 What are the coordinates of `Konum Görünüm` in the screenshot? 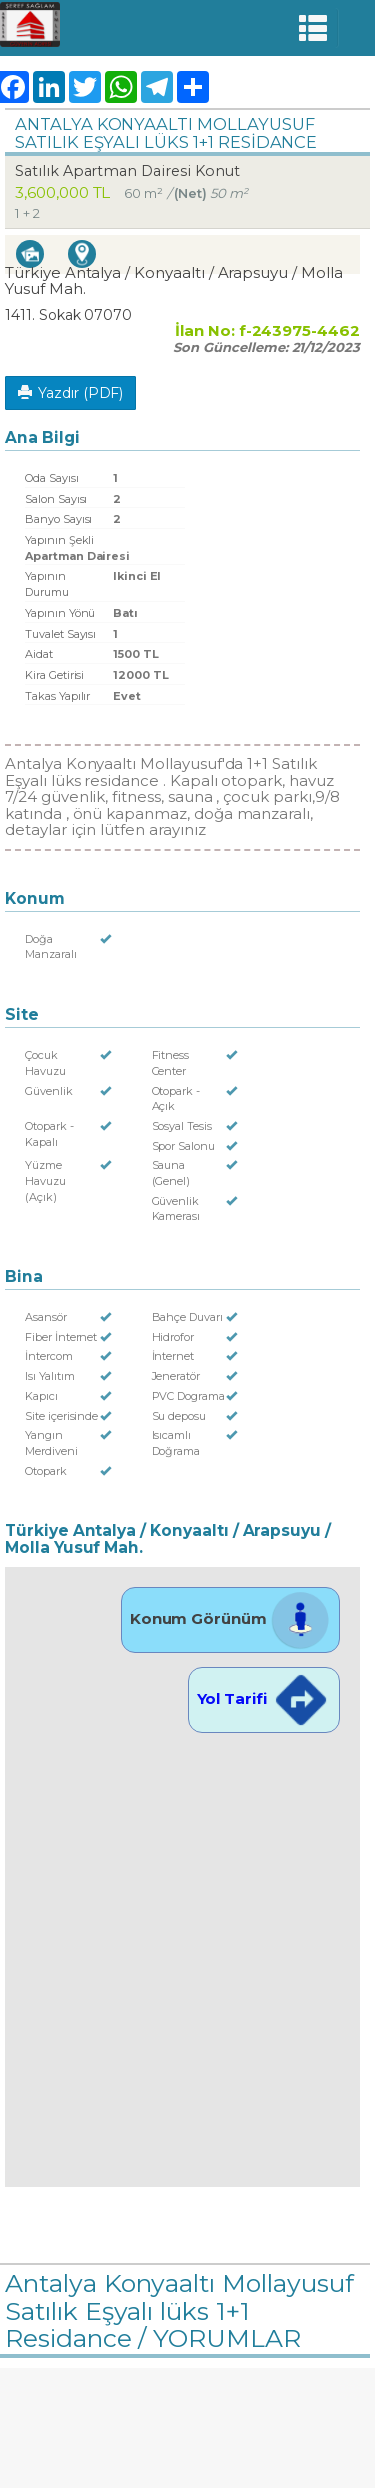 It's located at (230, 1618).